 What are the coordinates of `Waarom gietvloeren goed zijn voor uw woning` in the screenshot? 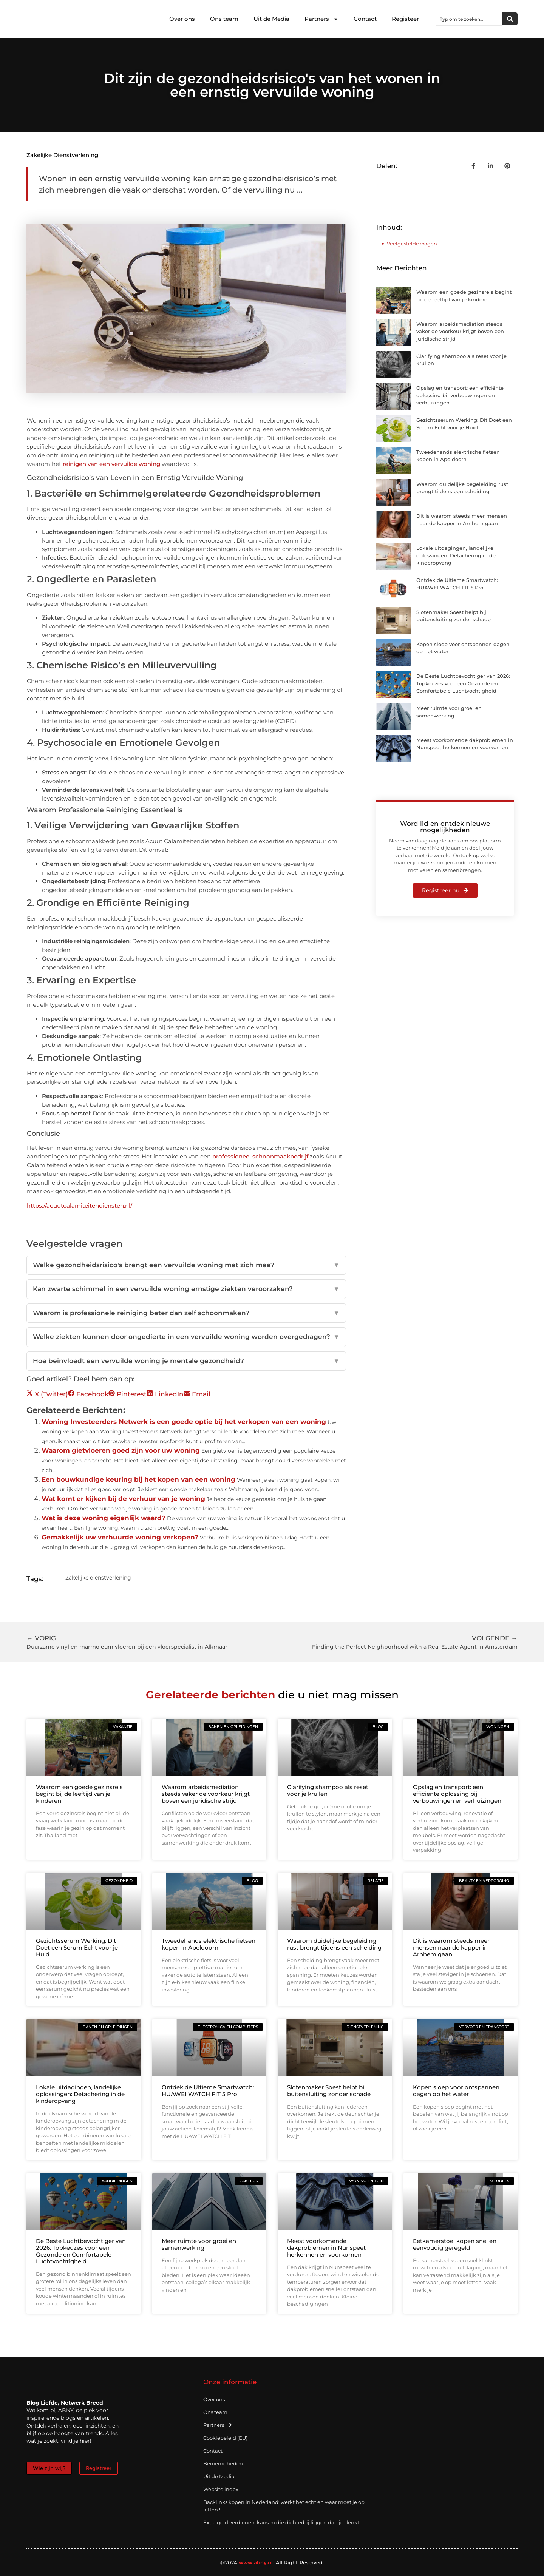 It's located at (121, 1450).